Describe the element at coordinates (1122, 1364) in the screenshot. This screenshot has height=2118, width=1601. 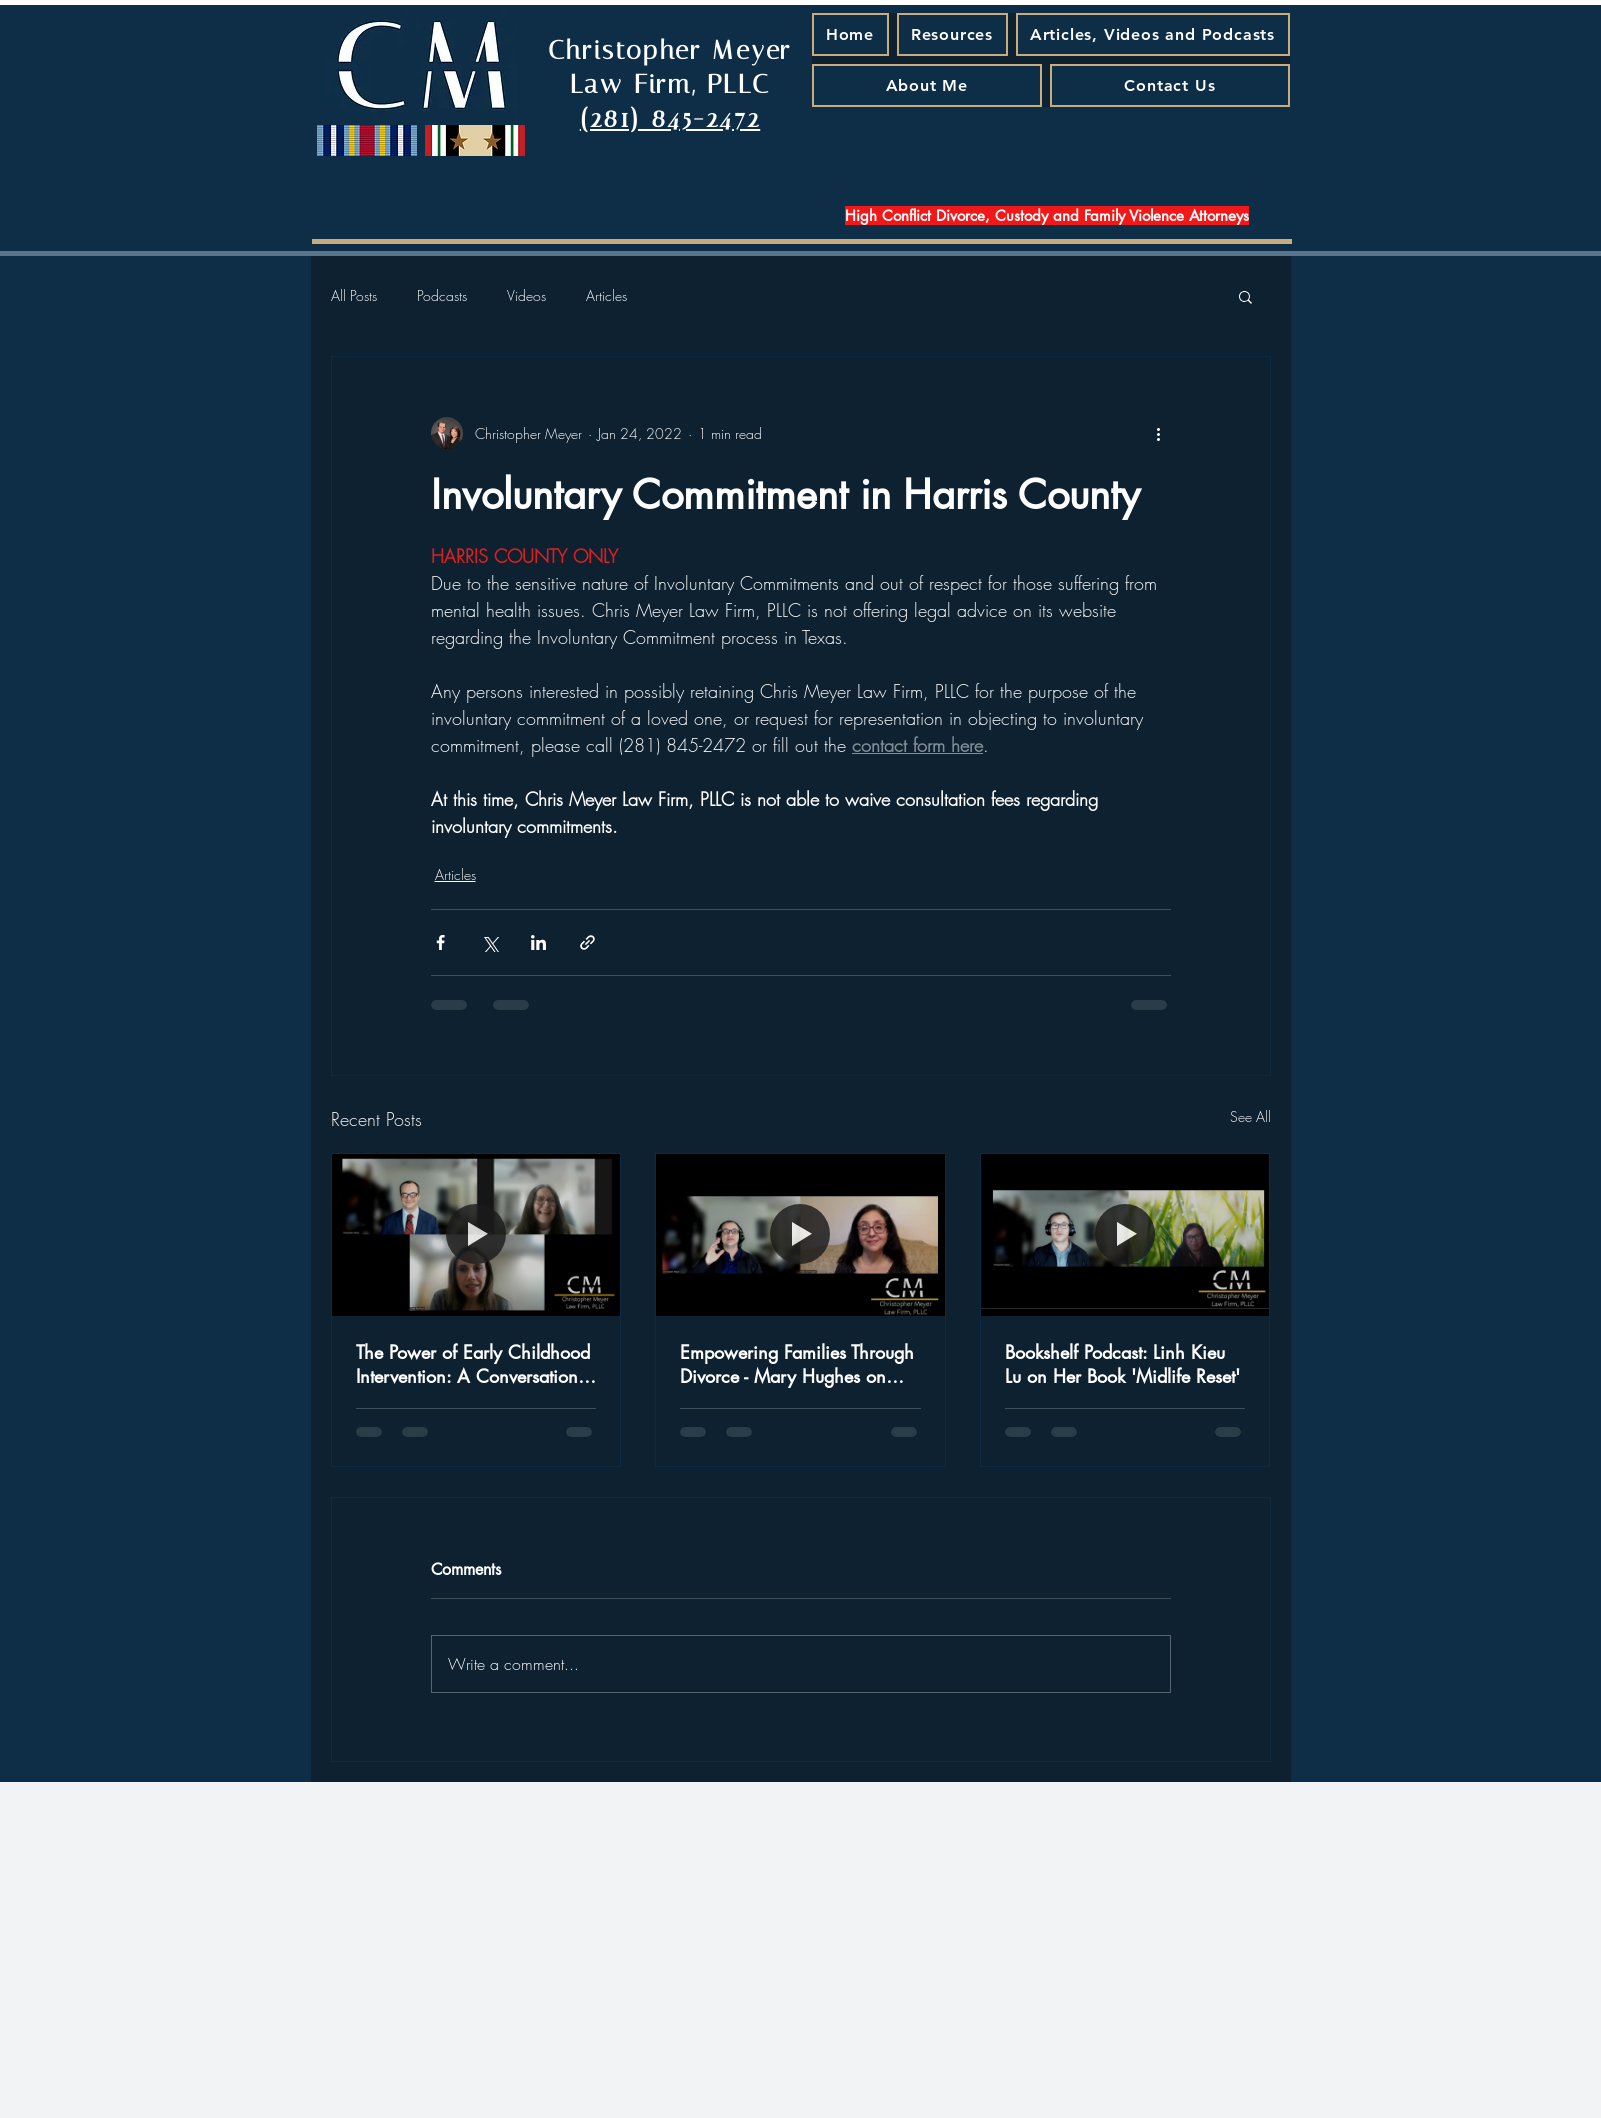
I see `Bookshelf Podcast: Linh Kieu Lu on Her Book 'Midlife Reset'` at that location.